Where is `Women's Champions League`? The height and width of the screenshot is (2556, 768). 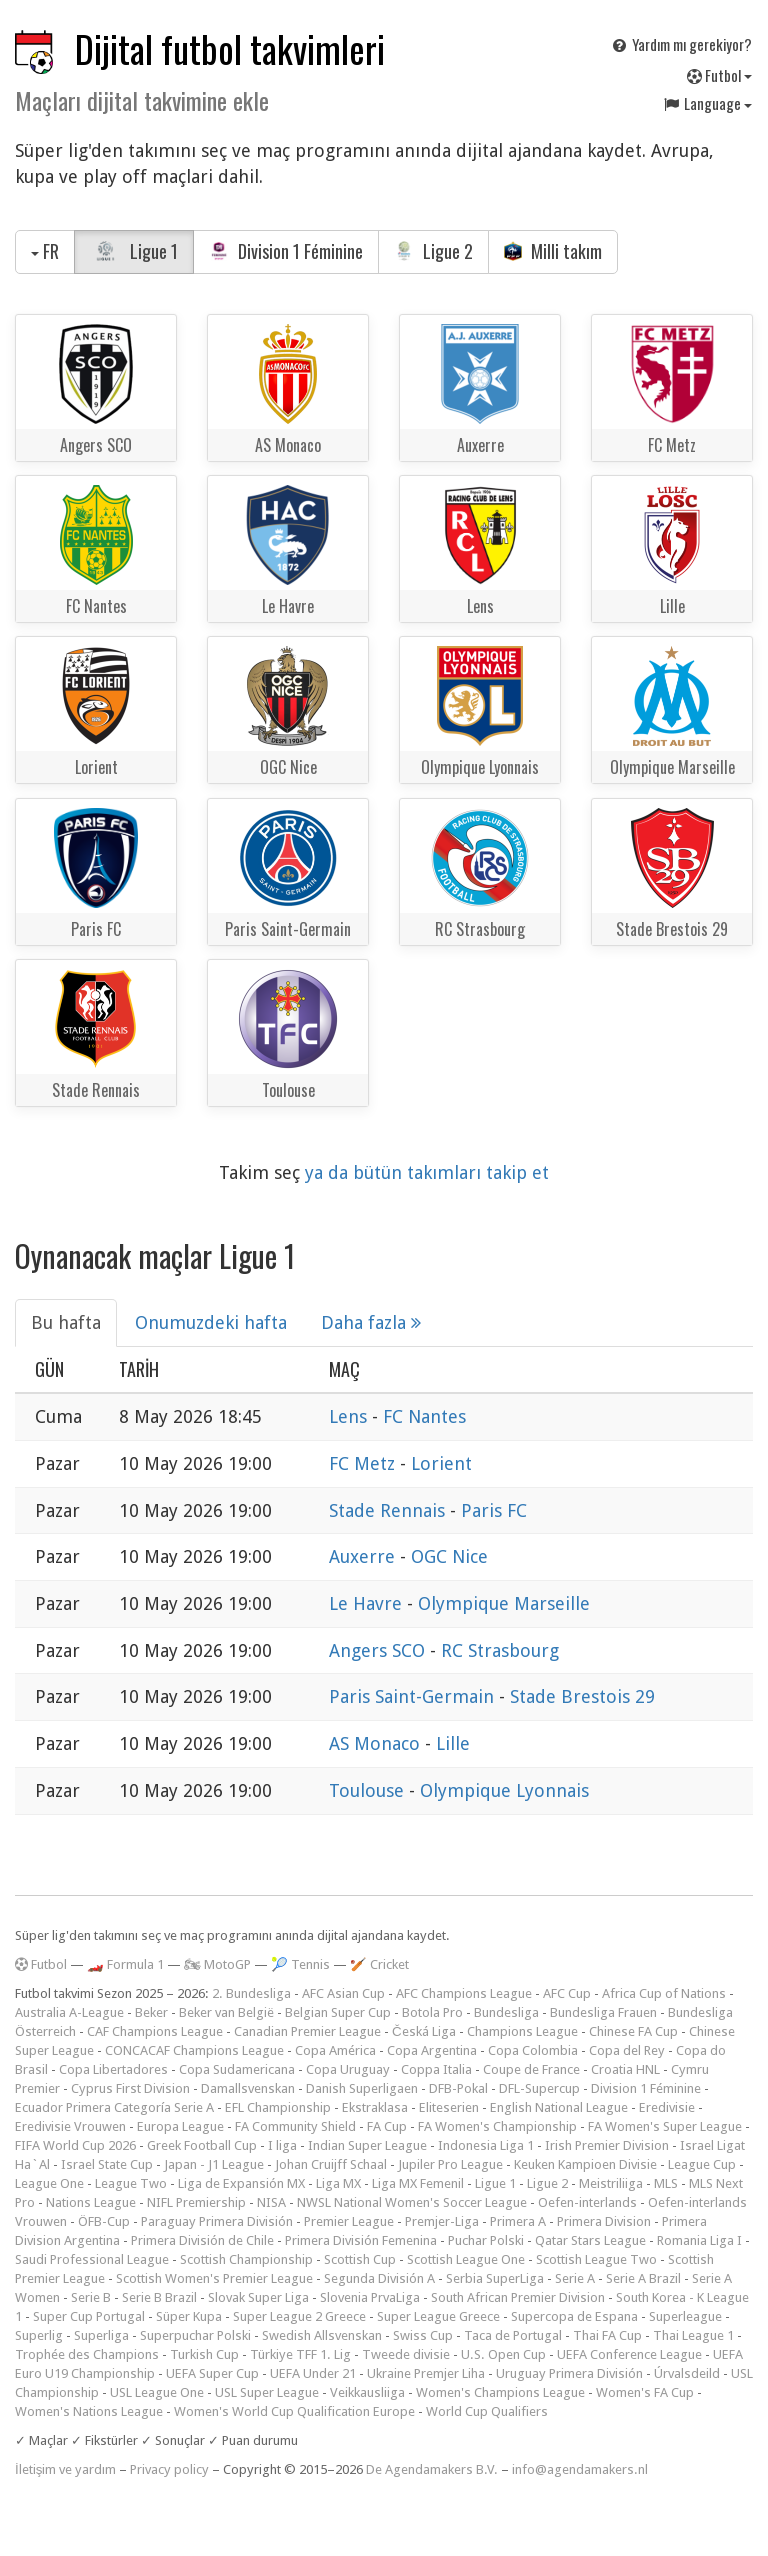
Women's Champions League is located at coordinates (500, 2392).